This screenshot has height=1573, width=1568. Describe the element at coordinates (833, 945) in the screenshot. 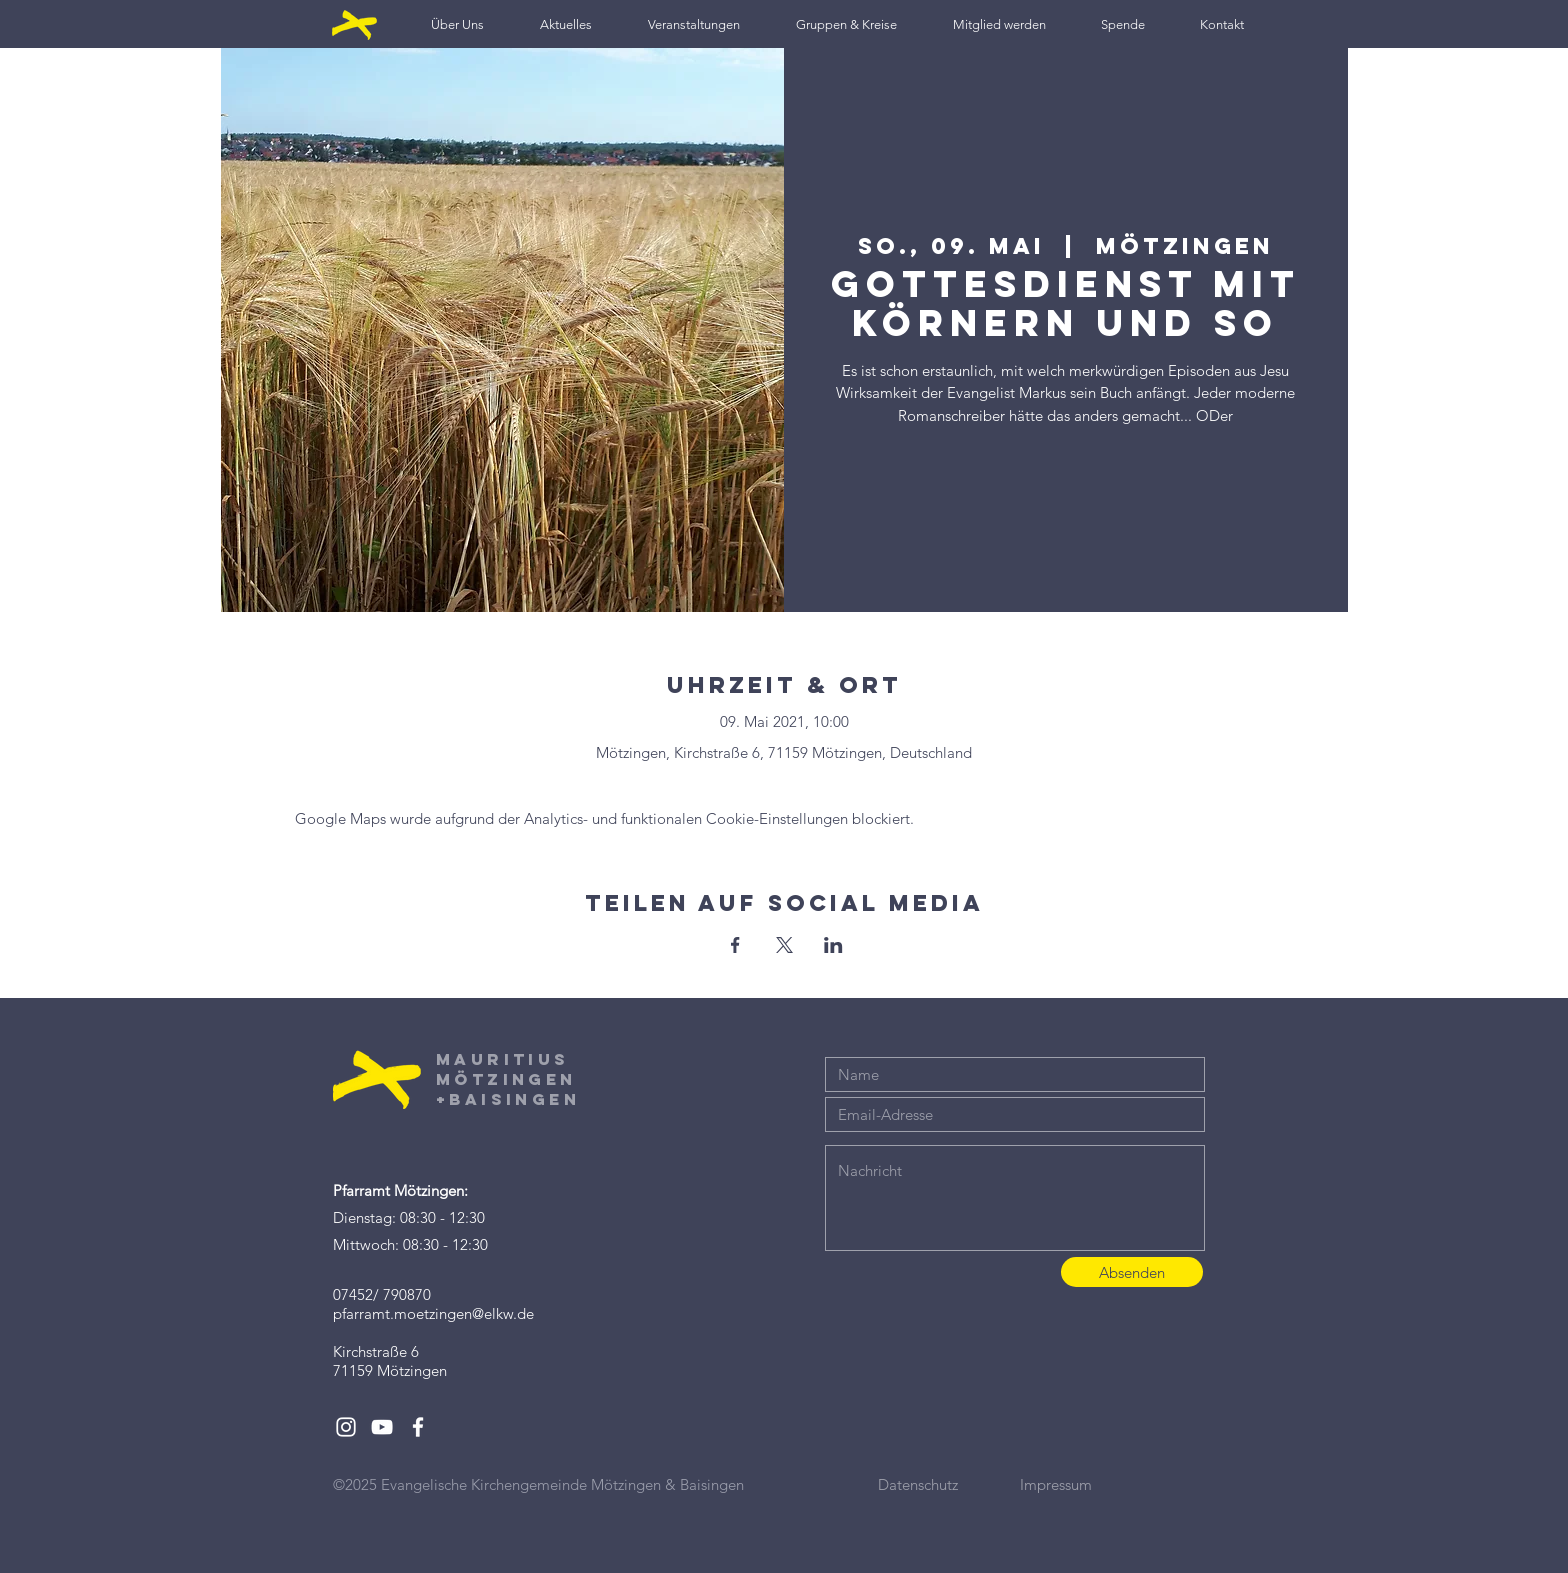

I see `[Veranstaltung teilen auf LinkedIn]` at that location.